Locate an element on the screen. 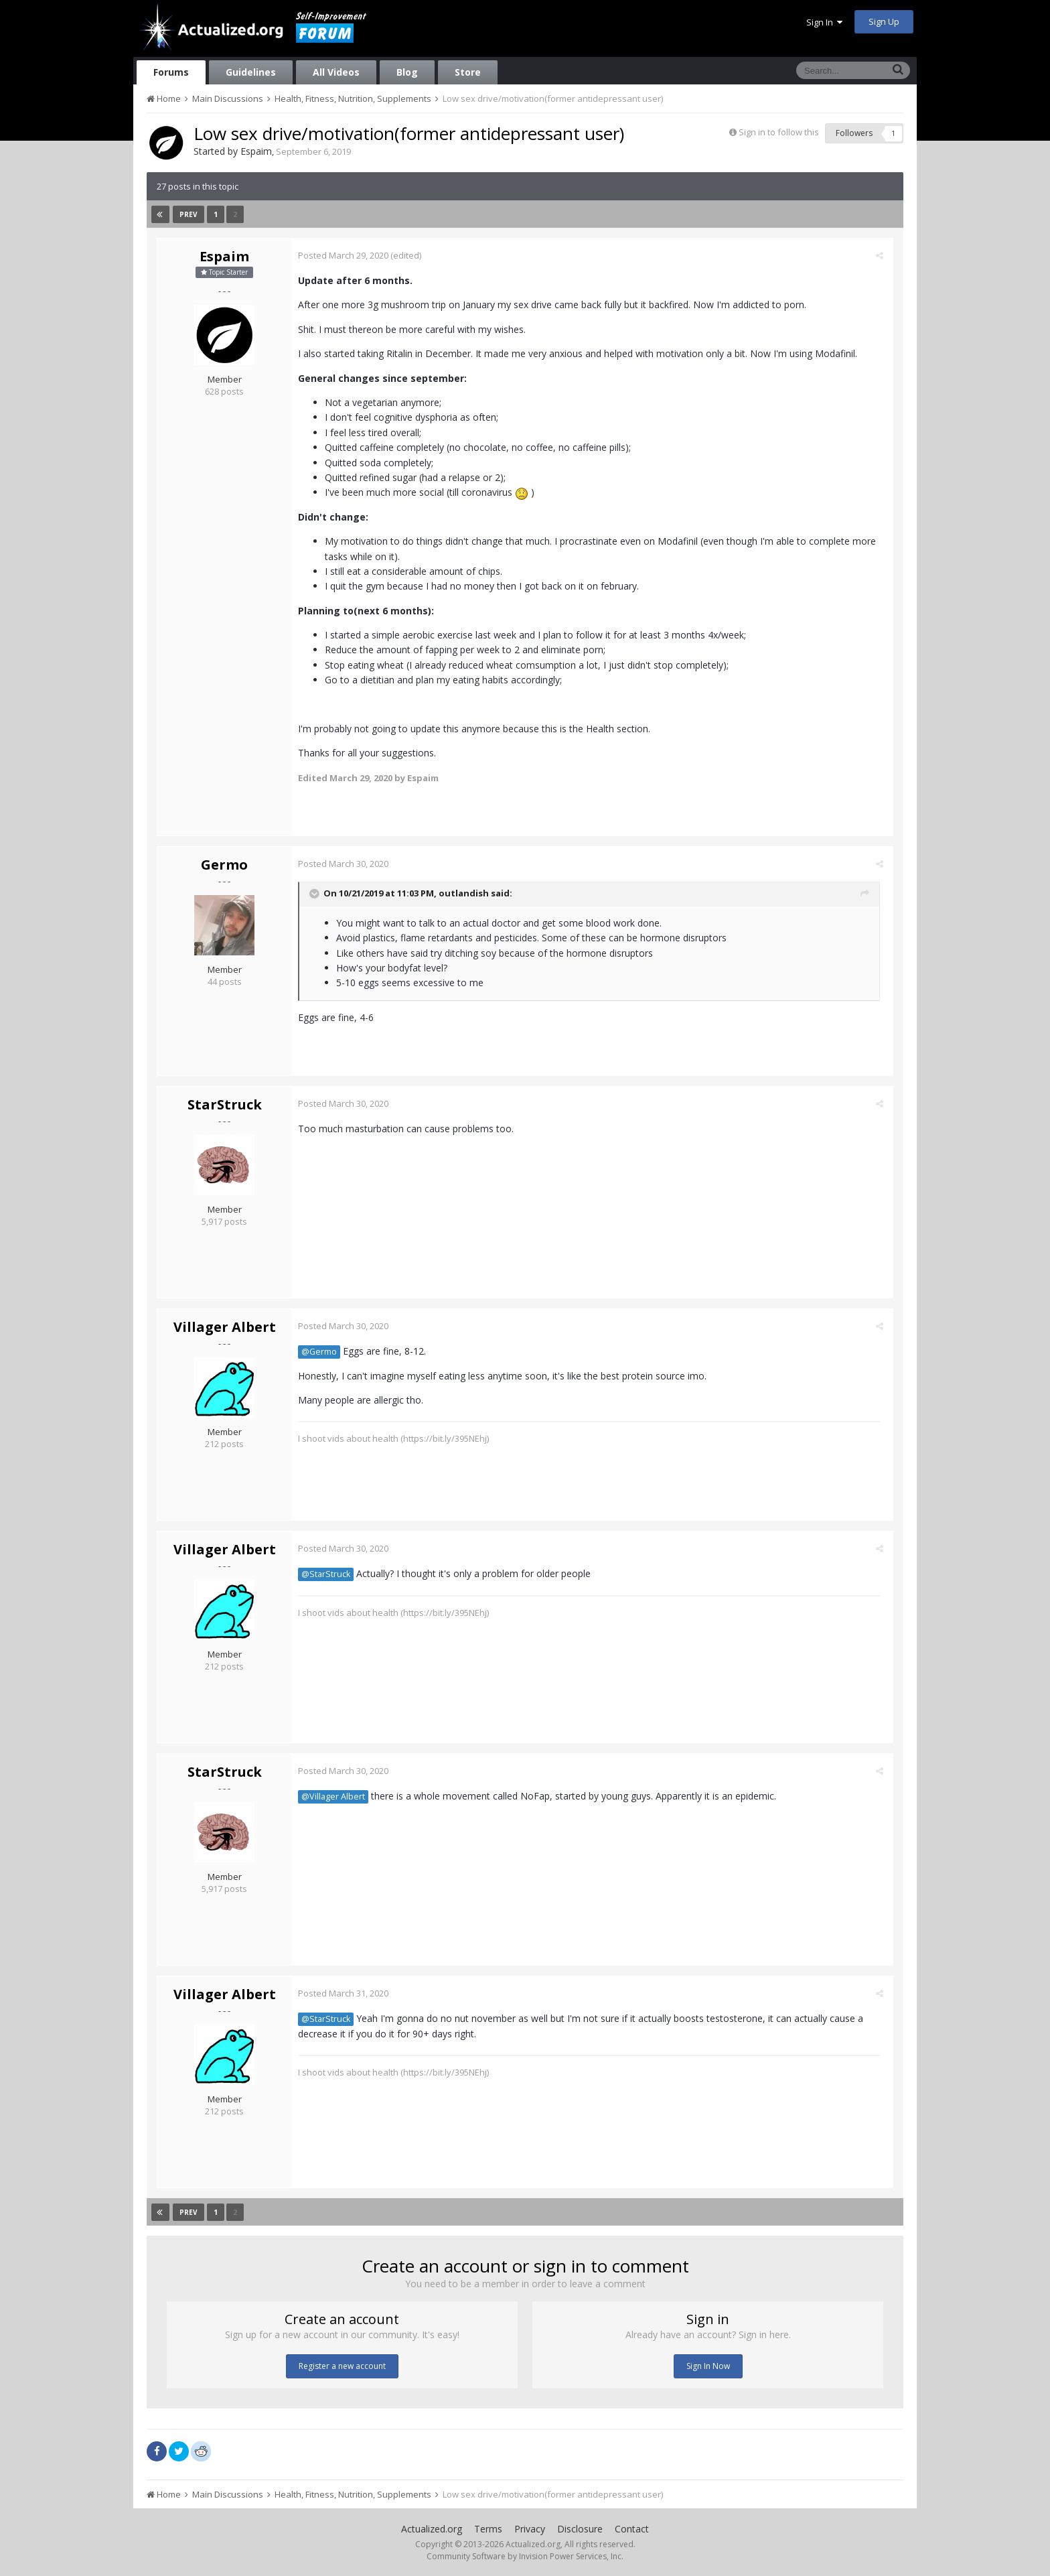 The height and width of the screenshot is (2576, 1050). Community Software by Invision Power Services, Inc. is located at coordinates (525, 2556).